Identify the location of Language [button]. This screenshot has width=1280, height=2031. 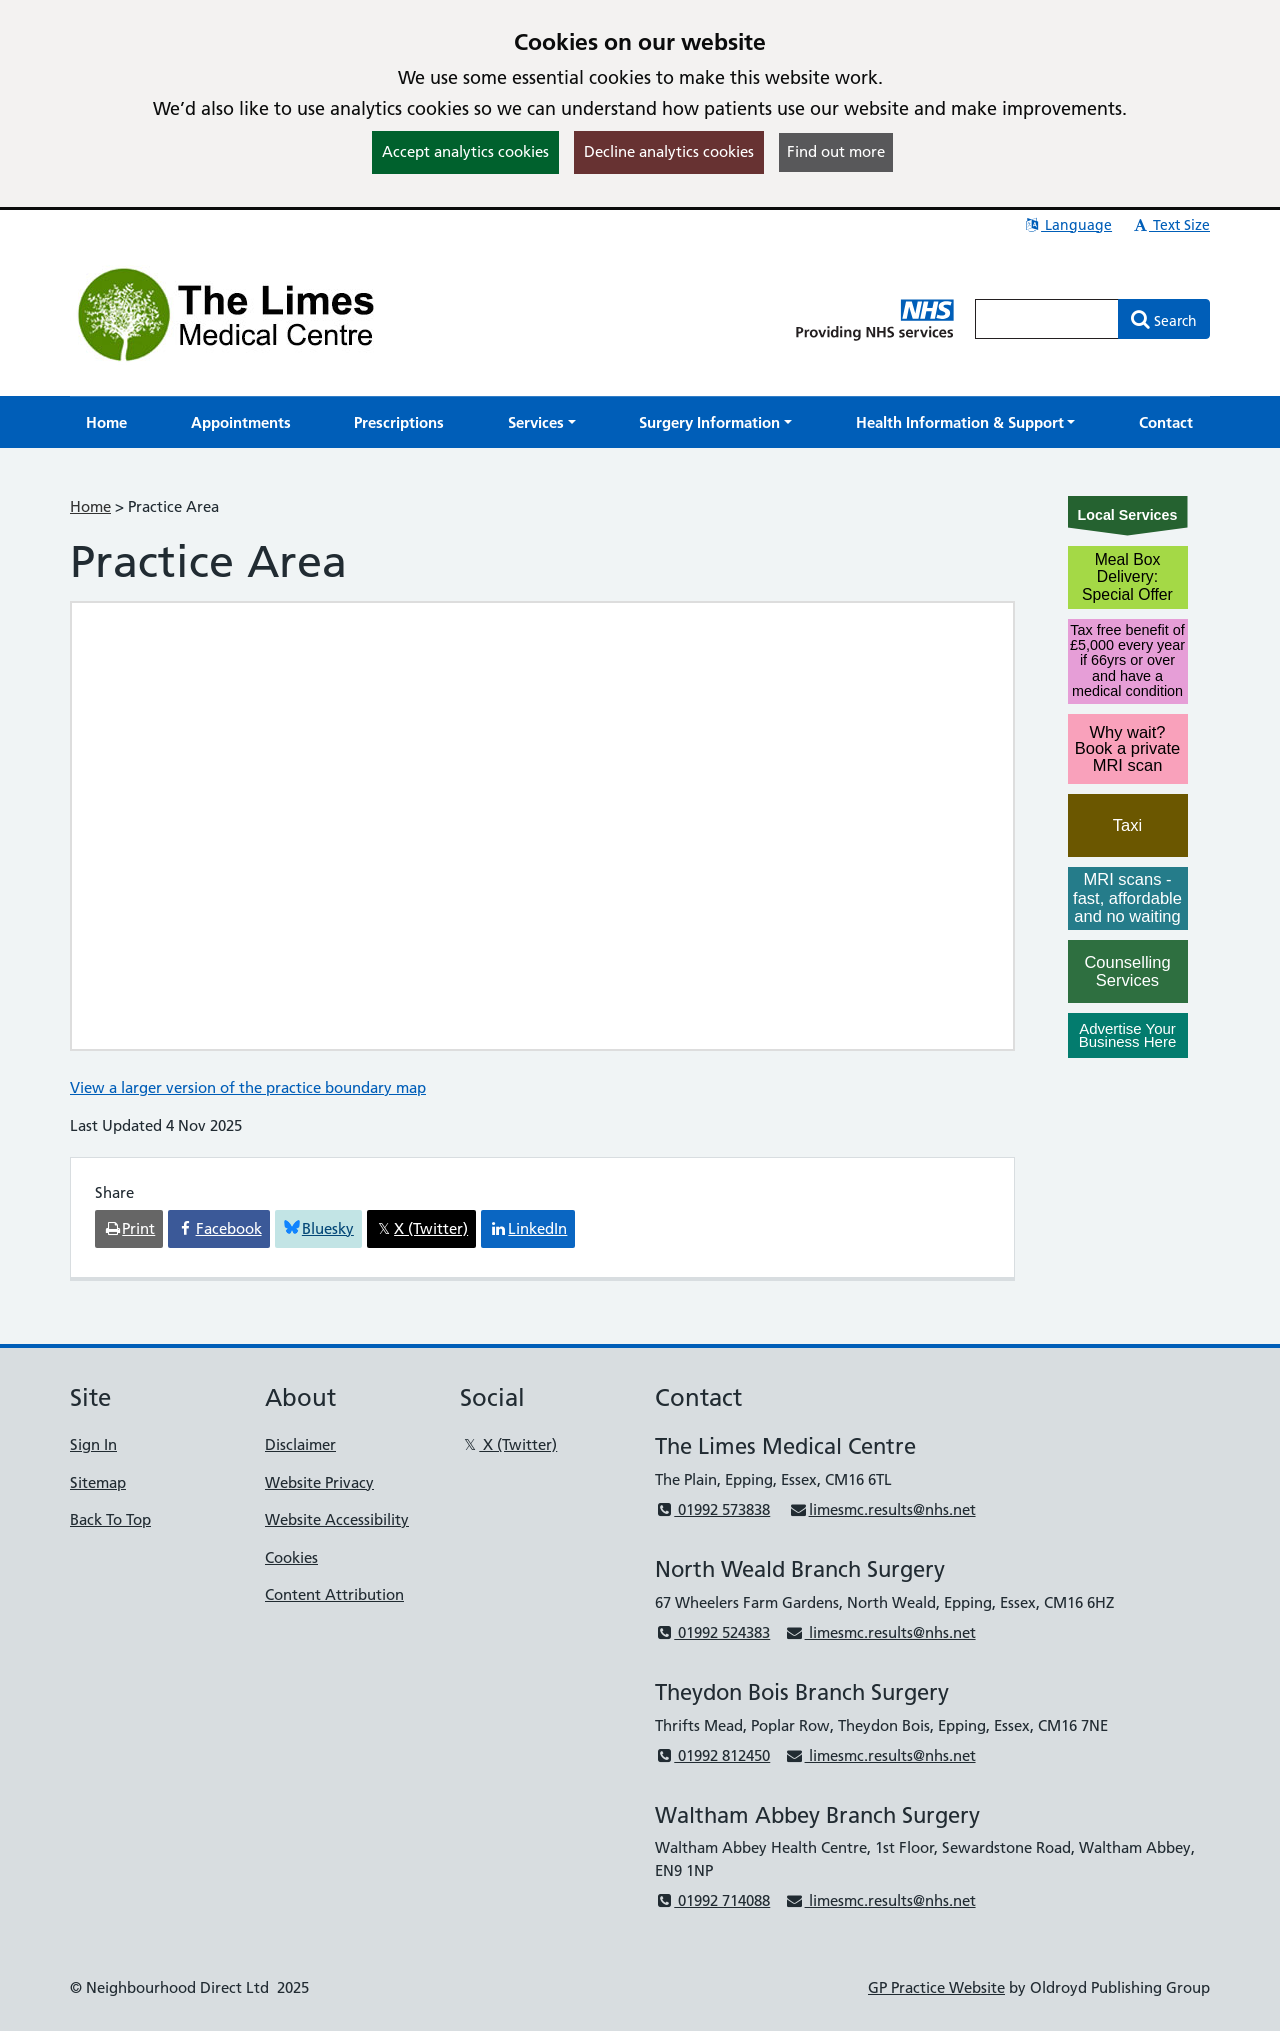
(1067, 225).